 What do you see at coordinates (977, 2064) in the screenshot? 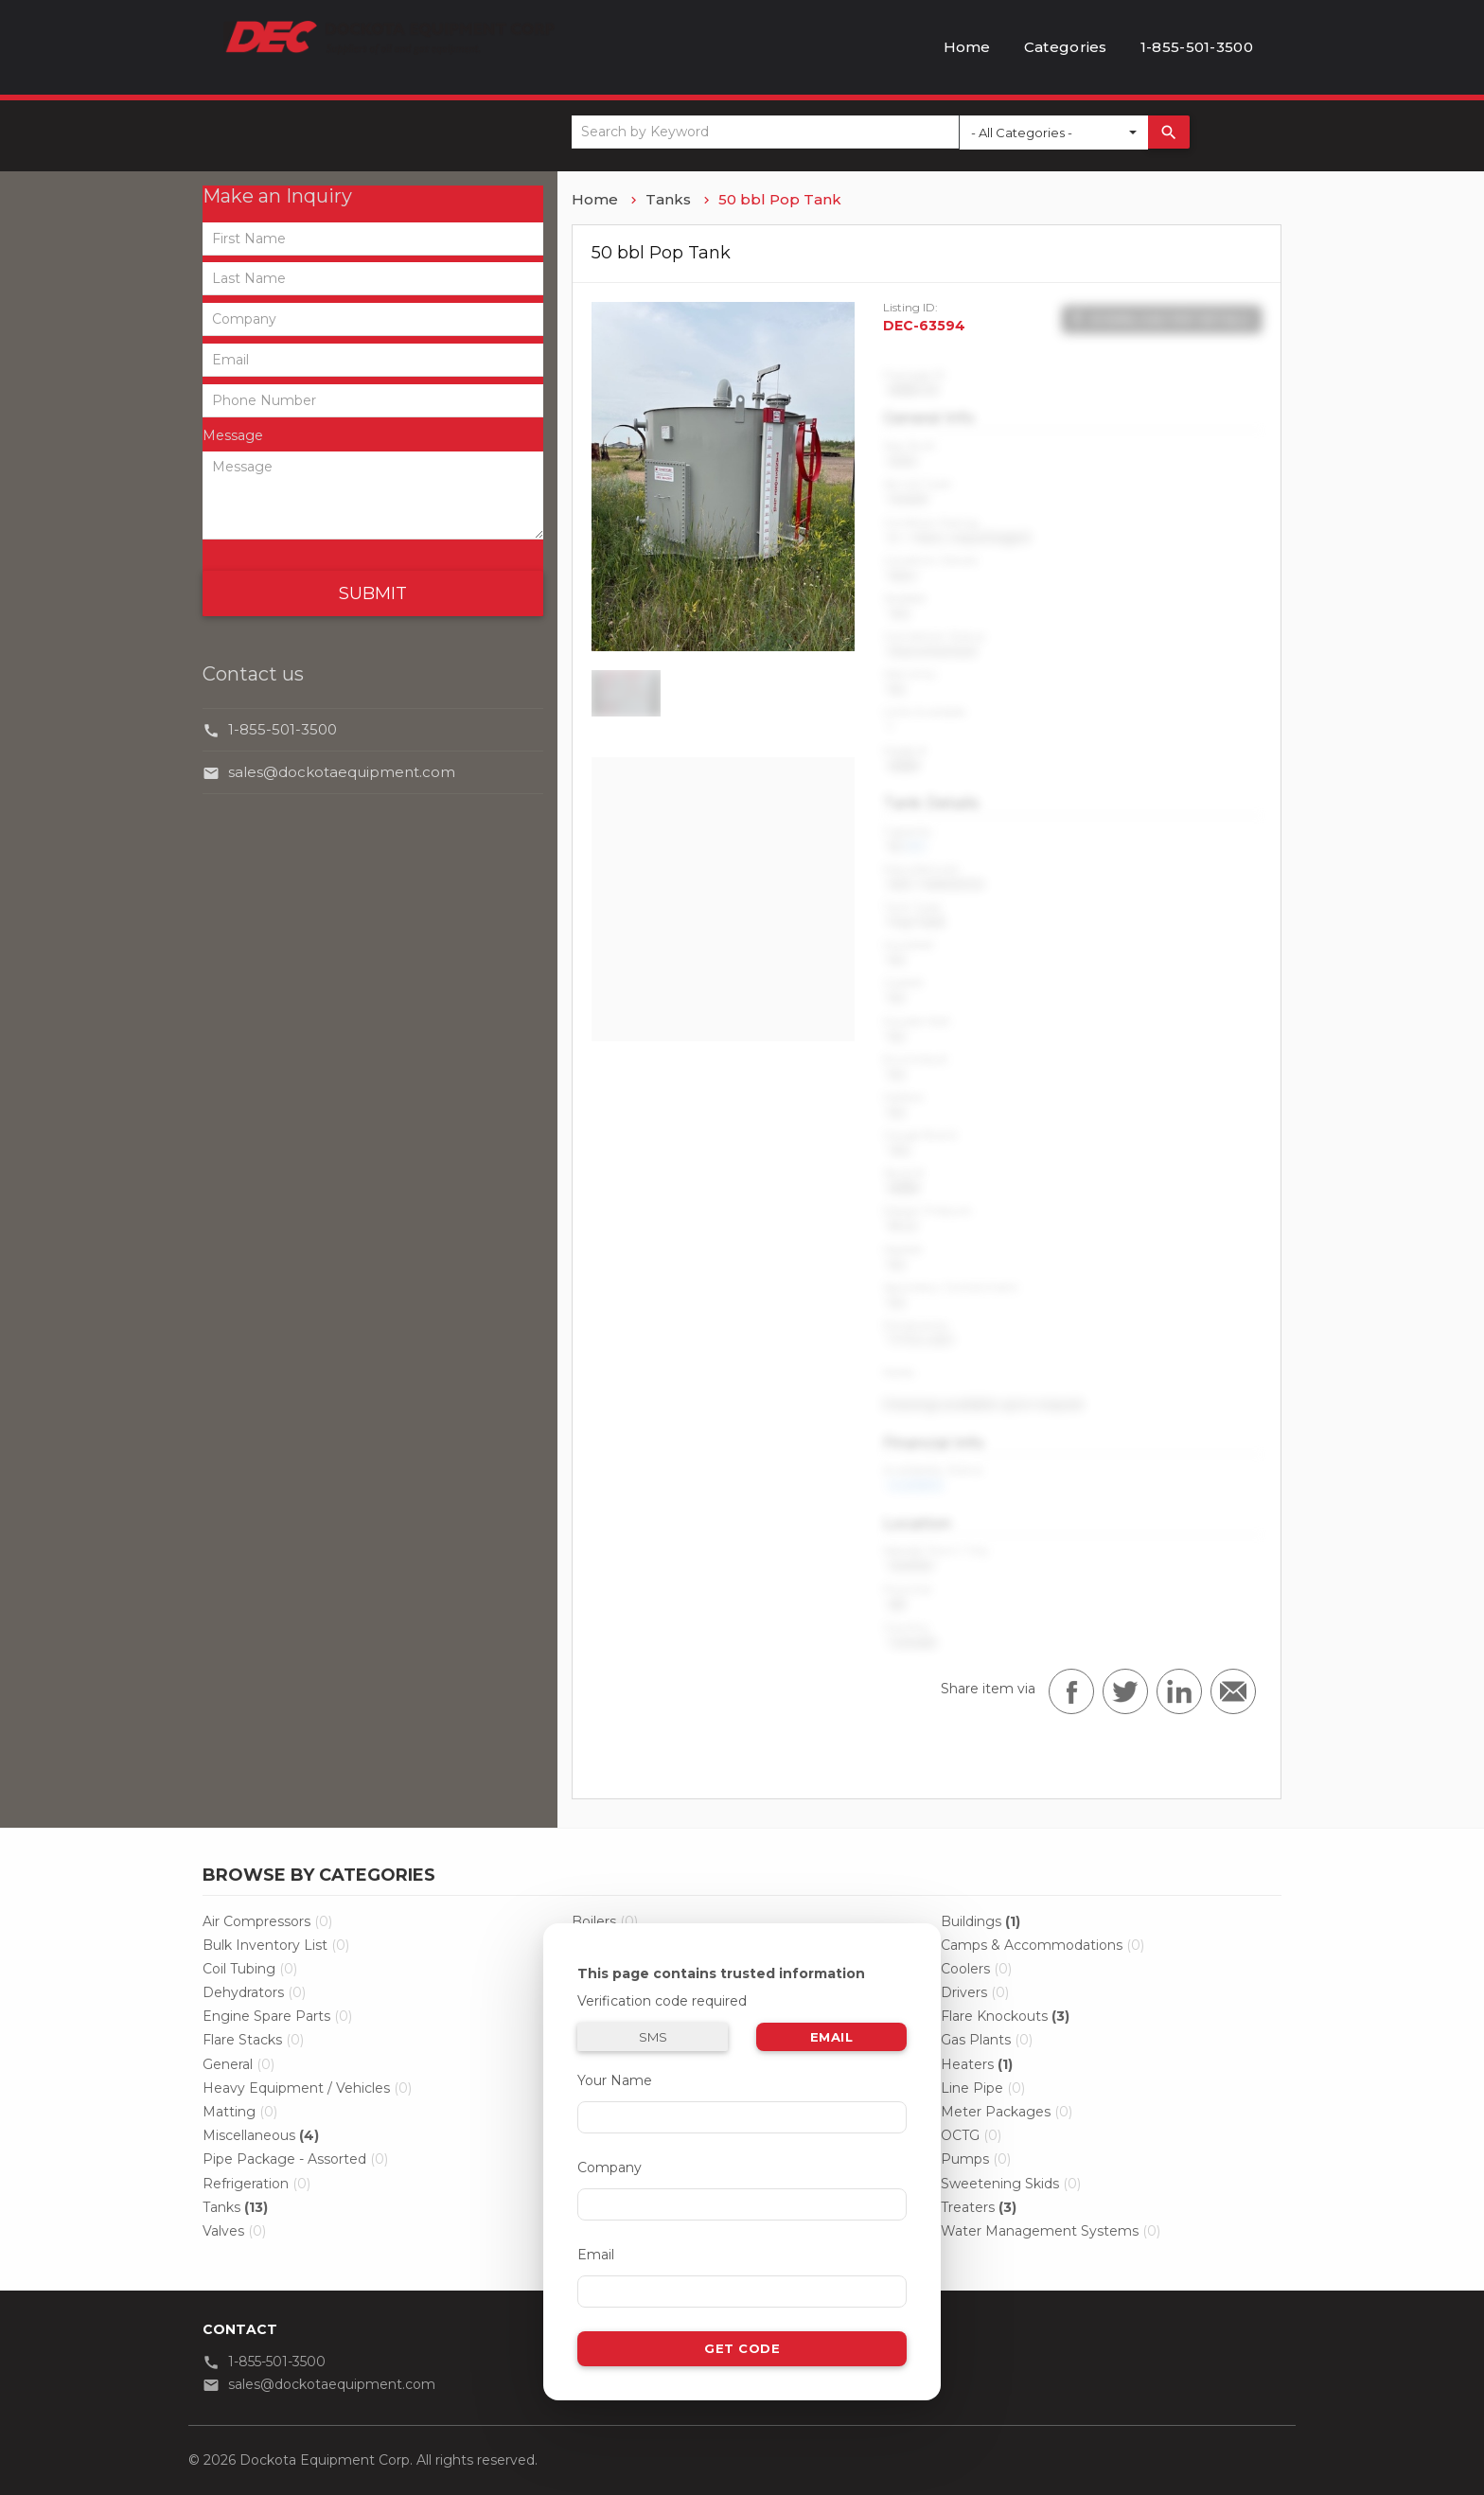
I see `Heaters` at bounding box center [977, 2064].